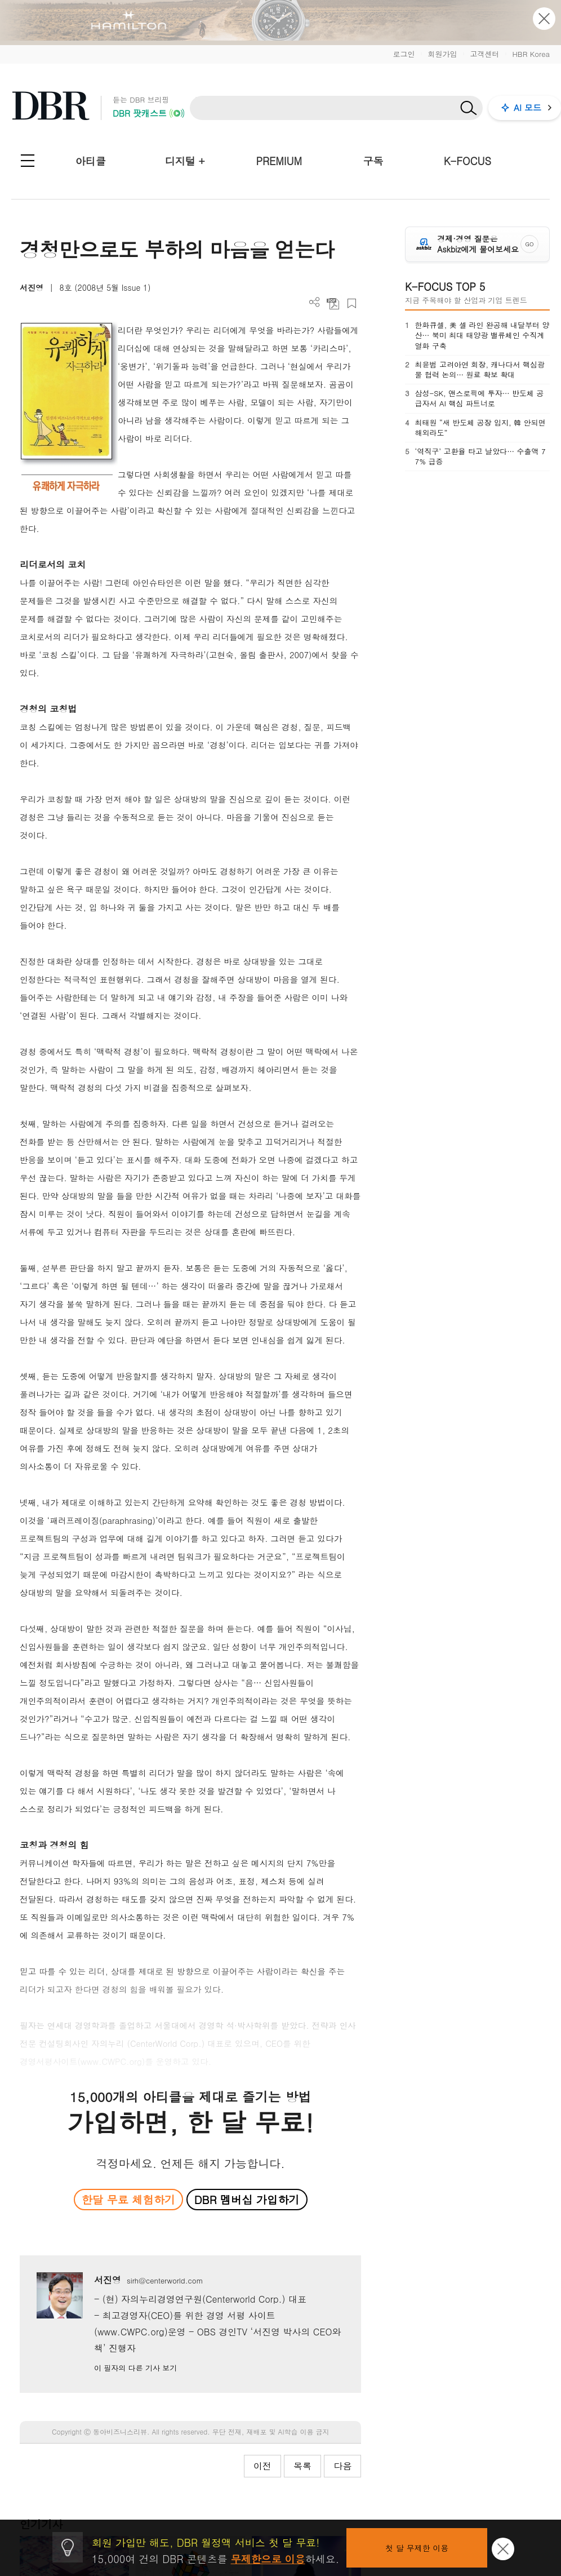 The height and width of the screenshot is (2576, 561). I want to click on PREMIUM, so click(279, 161).